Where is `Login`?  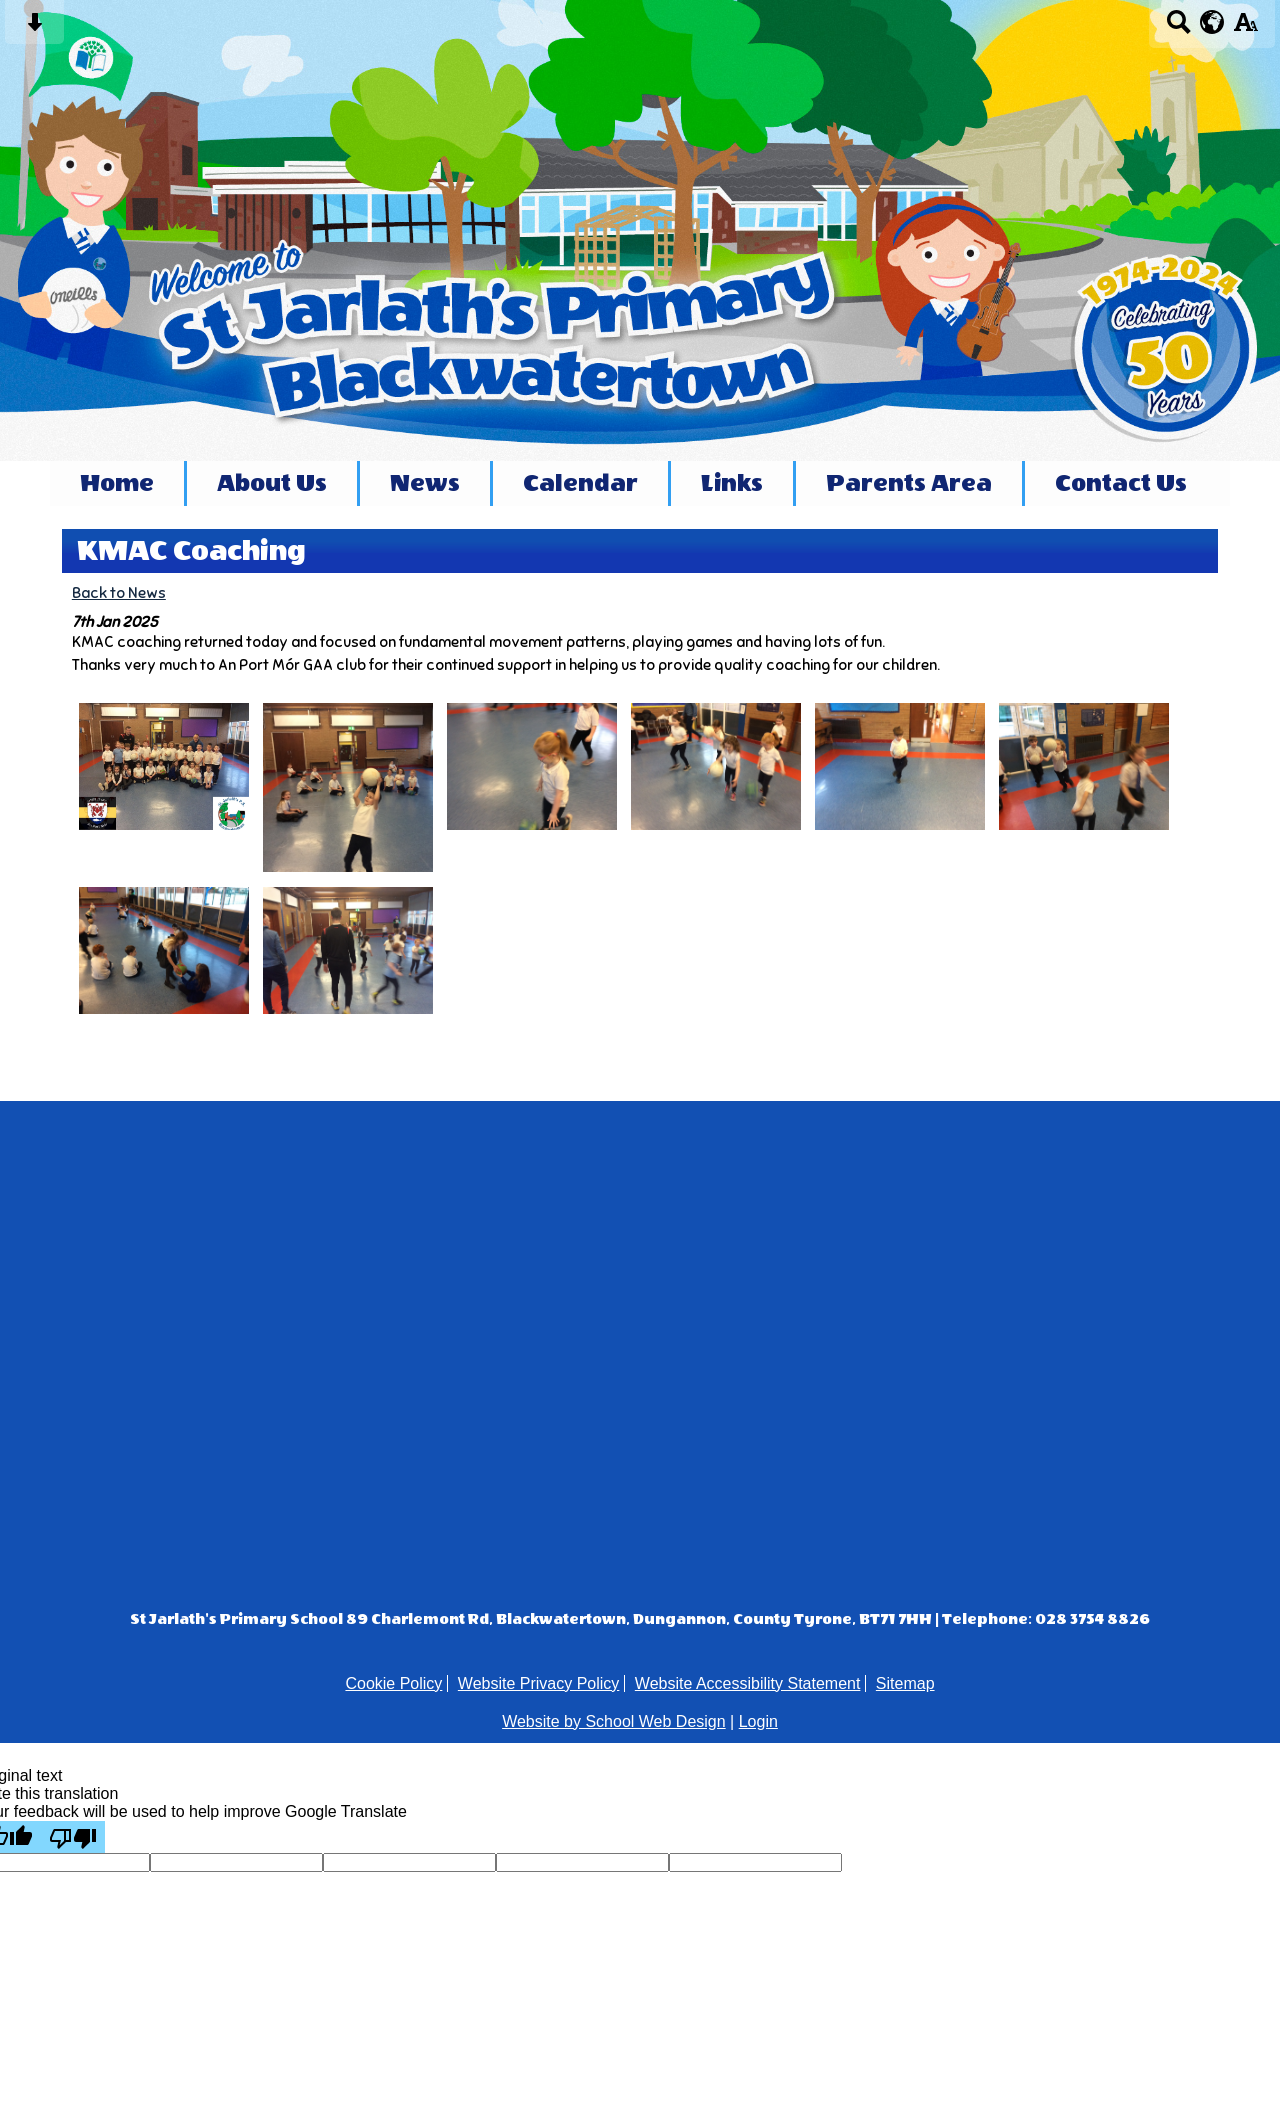 Login is located at coordinates (758, 1721).